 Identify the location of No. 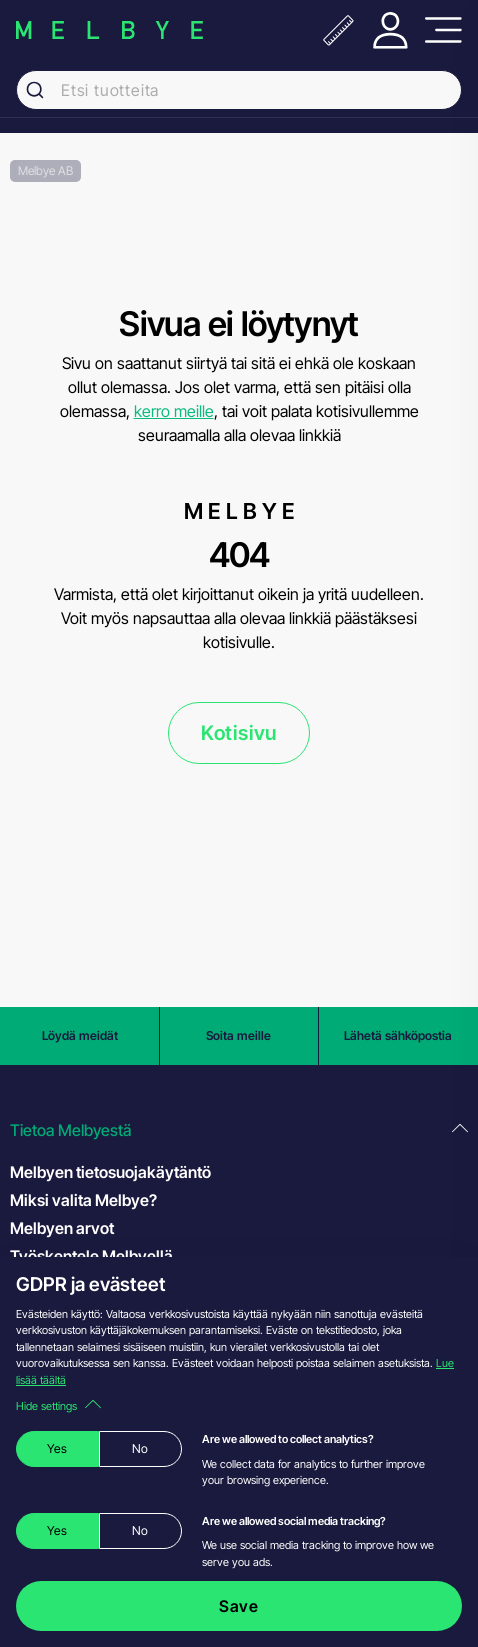
(140, 1448).